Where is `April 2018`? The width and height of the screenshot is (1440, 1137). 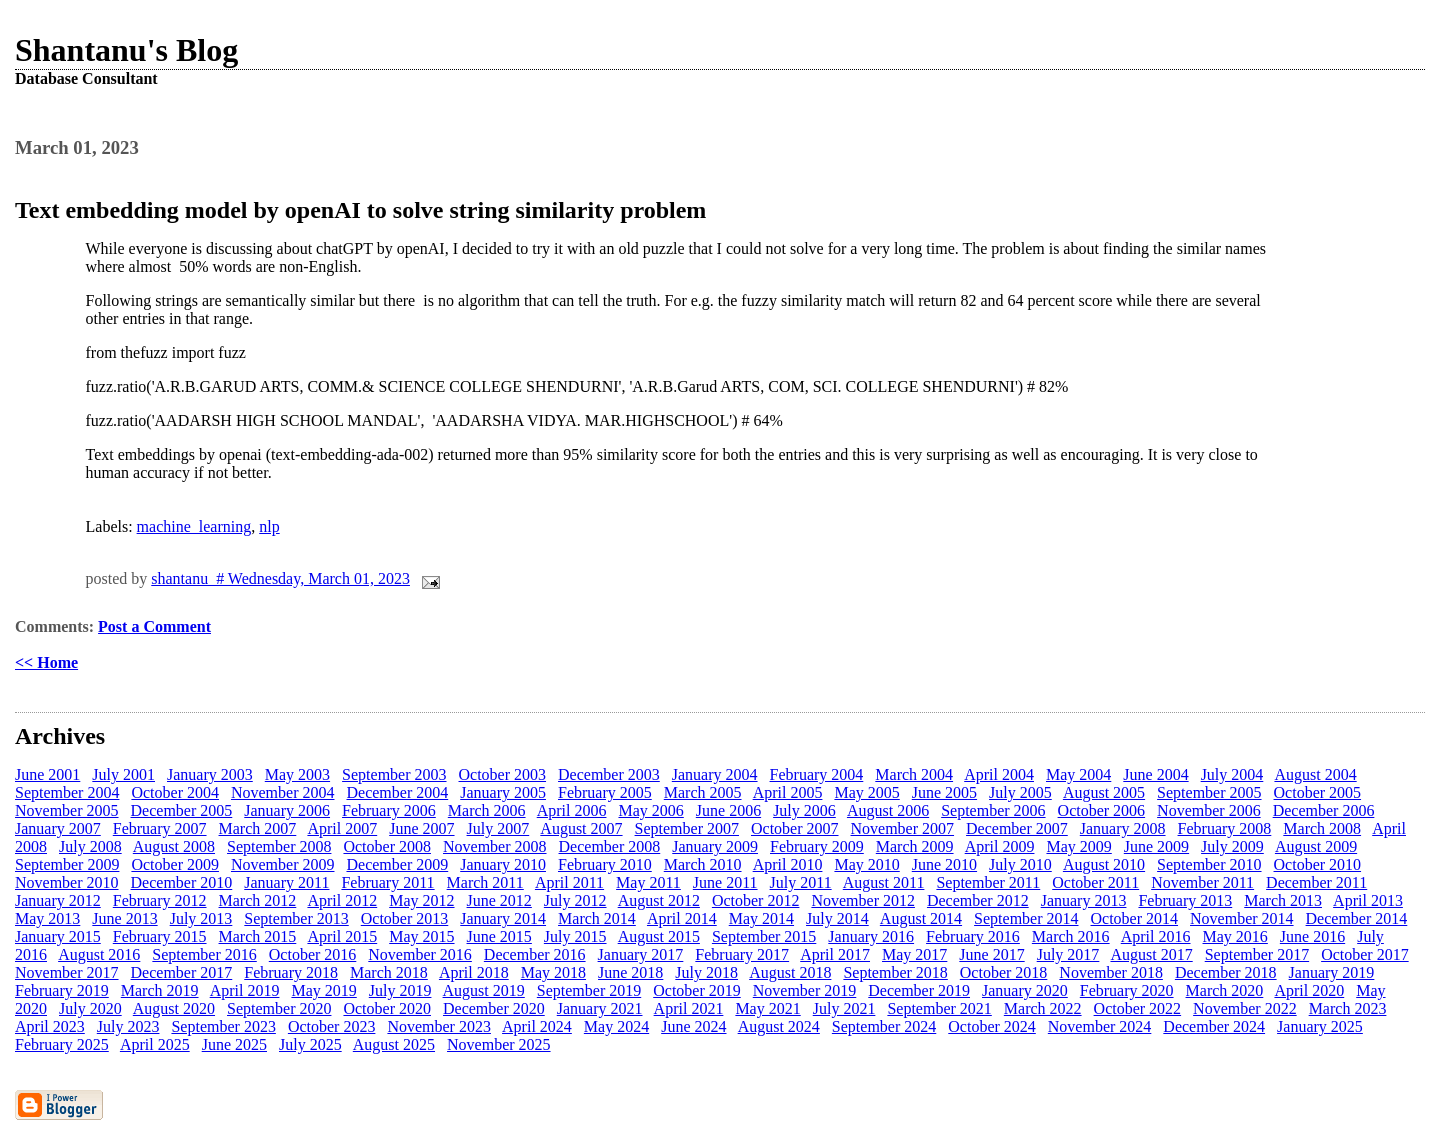
April 2018 is located at coordinates (474, 972).